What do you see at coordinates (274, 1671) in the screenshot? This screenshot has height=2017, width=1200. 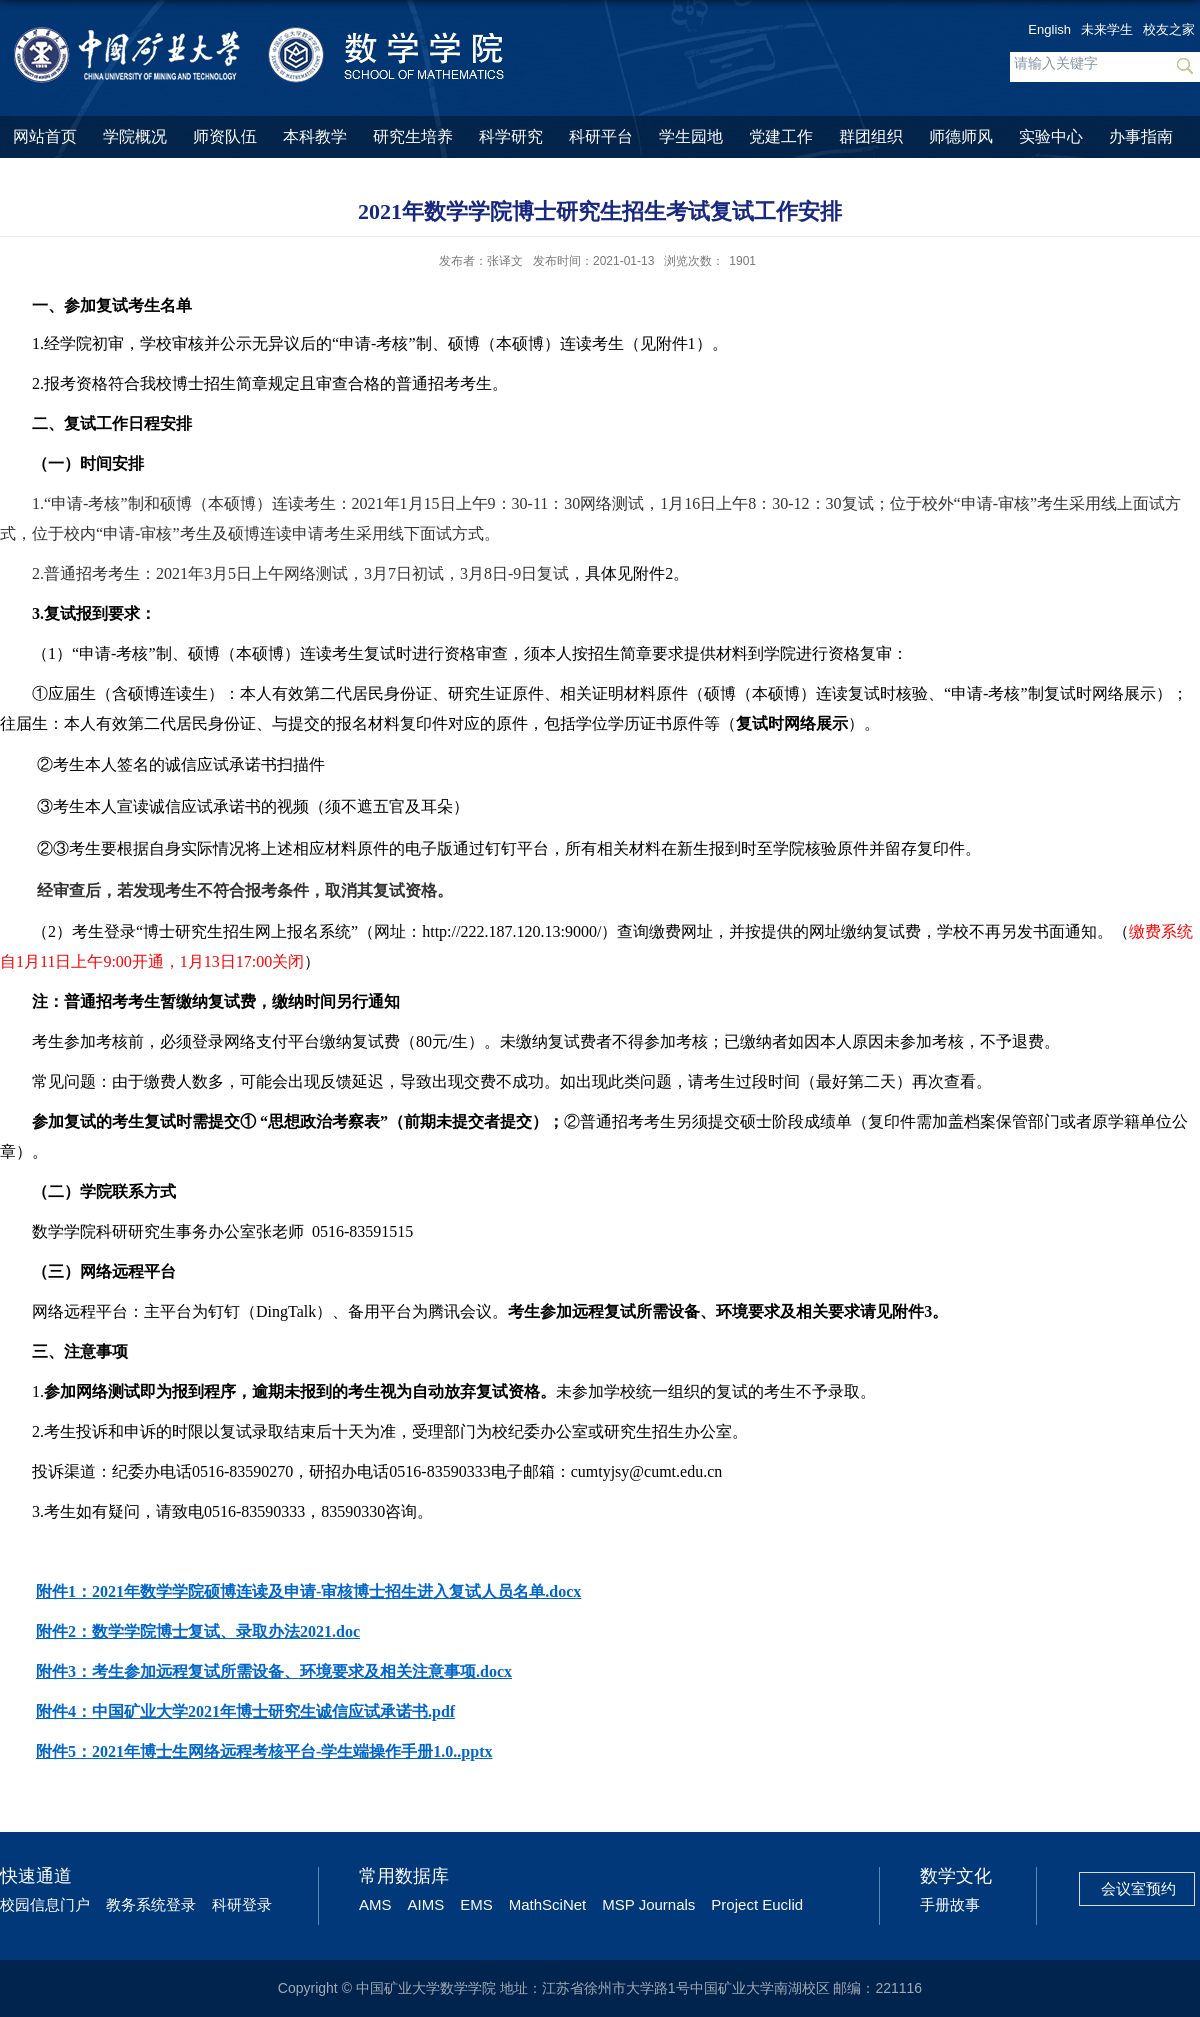 I see `附件3：考生参加远程复试所需设备、环境要求及相关注意事项.docx` at bounding box center [274, 1671].